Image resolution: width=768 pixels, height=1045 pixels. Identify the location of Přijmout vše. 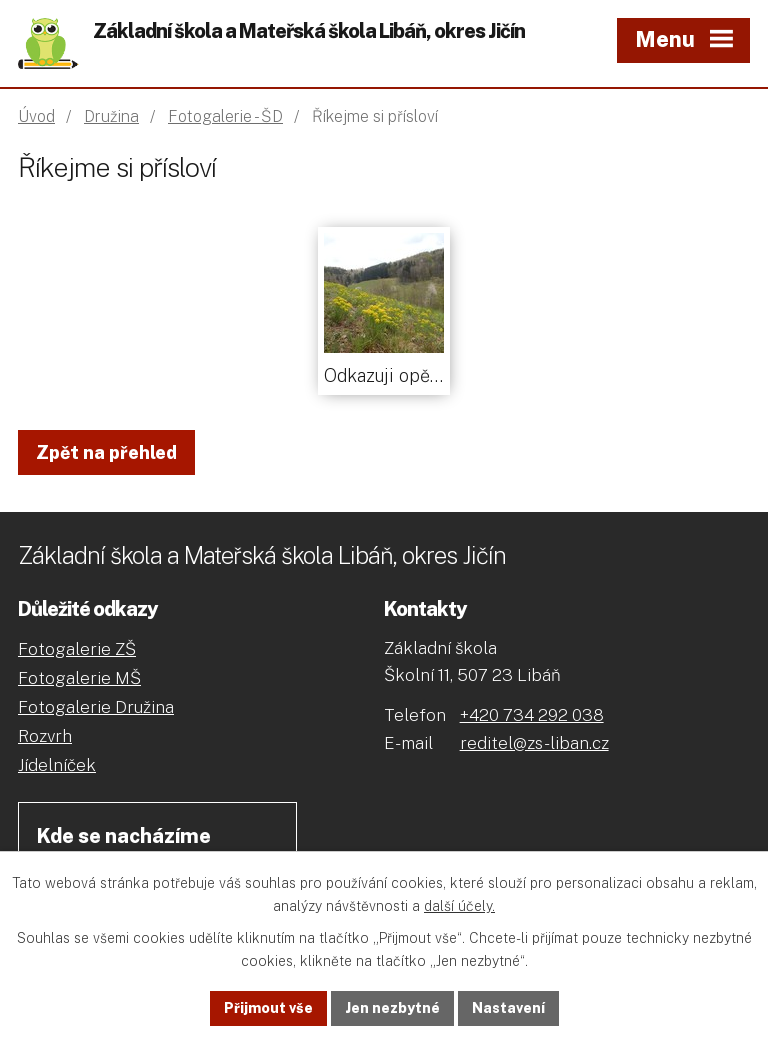
(268, 1008).